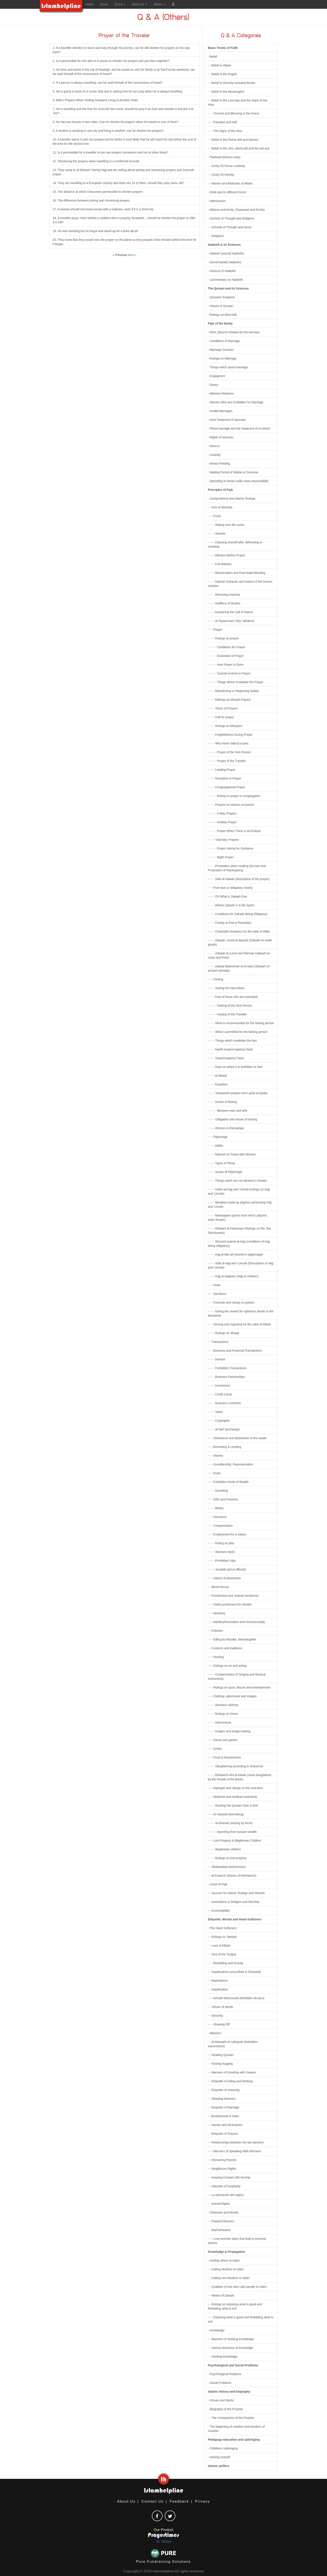 The height and width of the screenshot is (2576, 327). Describe the element at coordinates (227, 1534) in the screenshot. I see `- - - Employment for a Salary` at that location.